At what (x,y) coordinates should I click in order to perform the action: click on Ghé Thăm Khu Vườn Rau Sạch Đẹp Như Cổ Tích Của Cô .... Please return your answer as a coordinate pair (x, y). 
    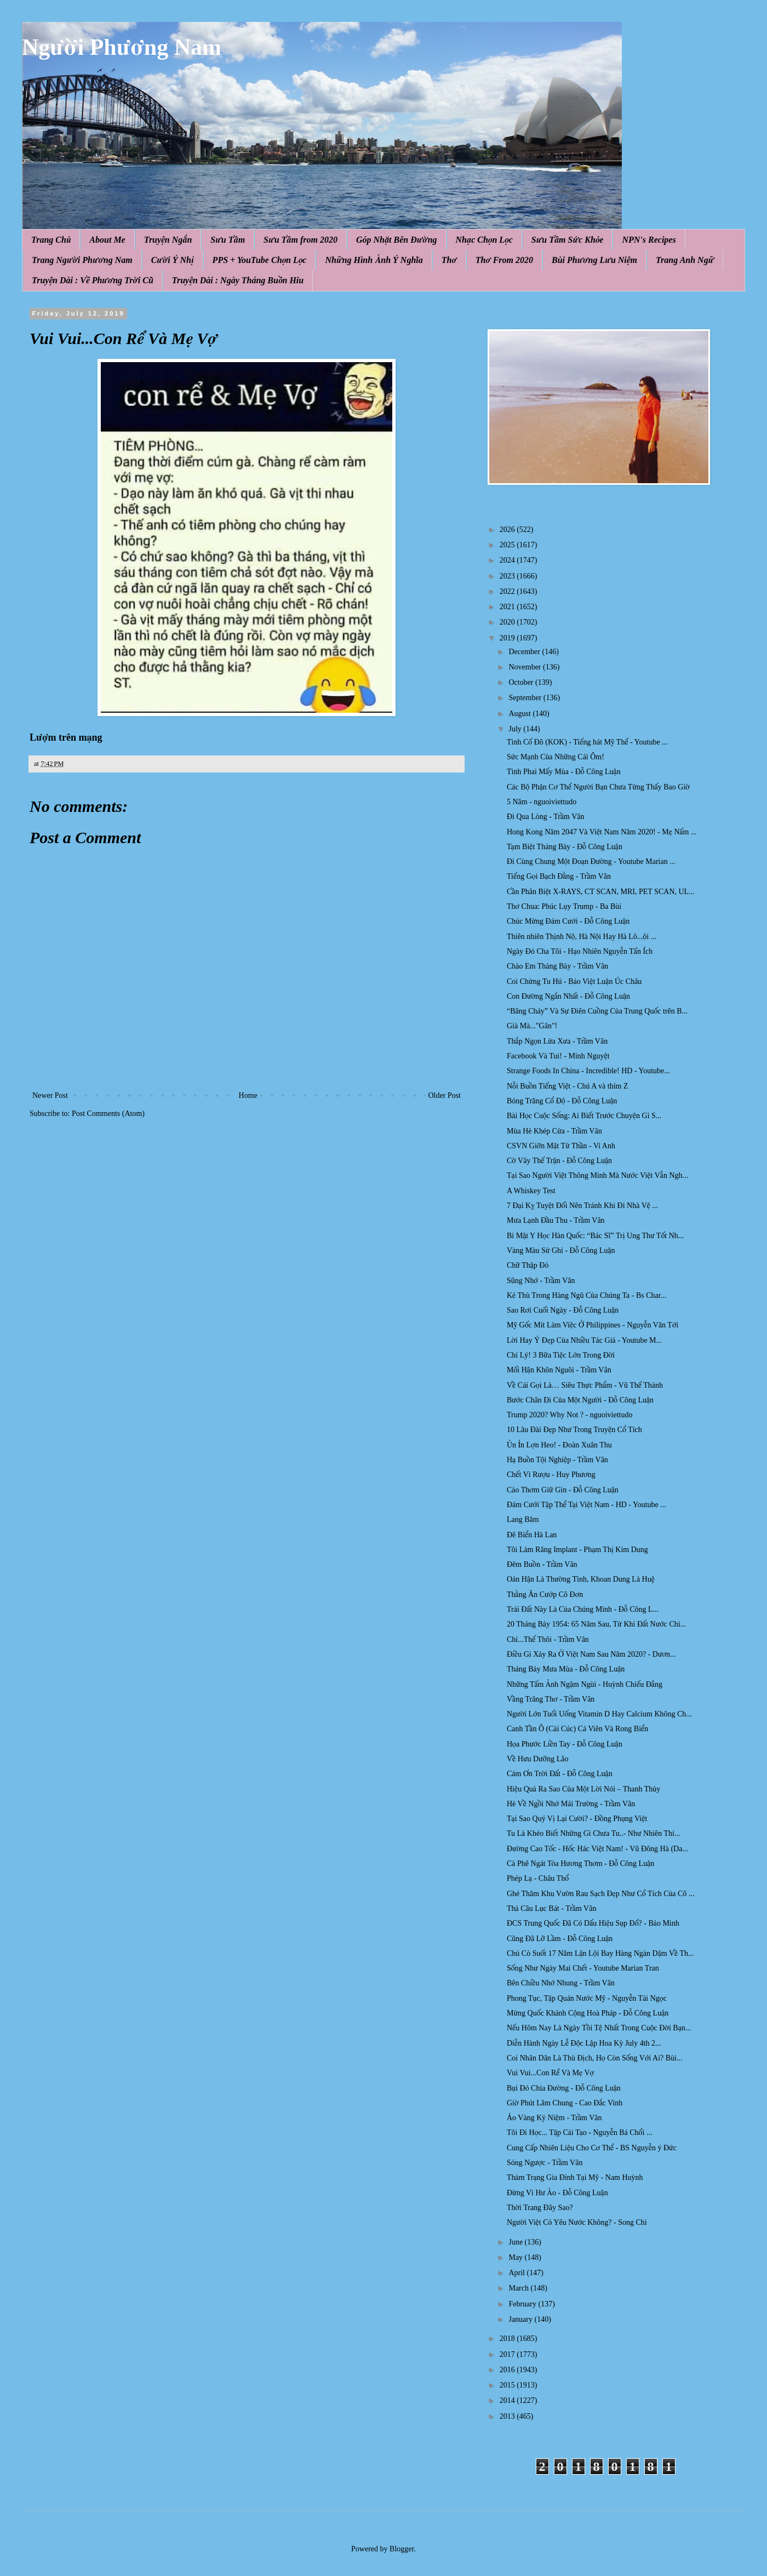
    Looking at the image, I should click on (600, 1894).